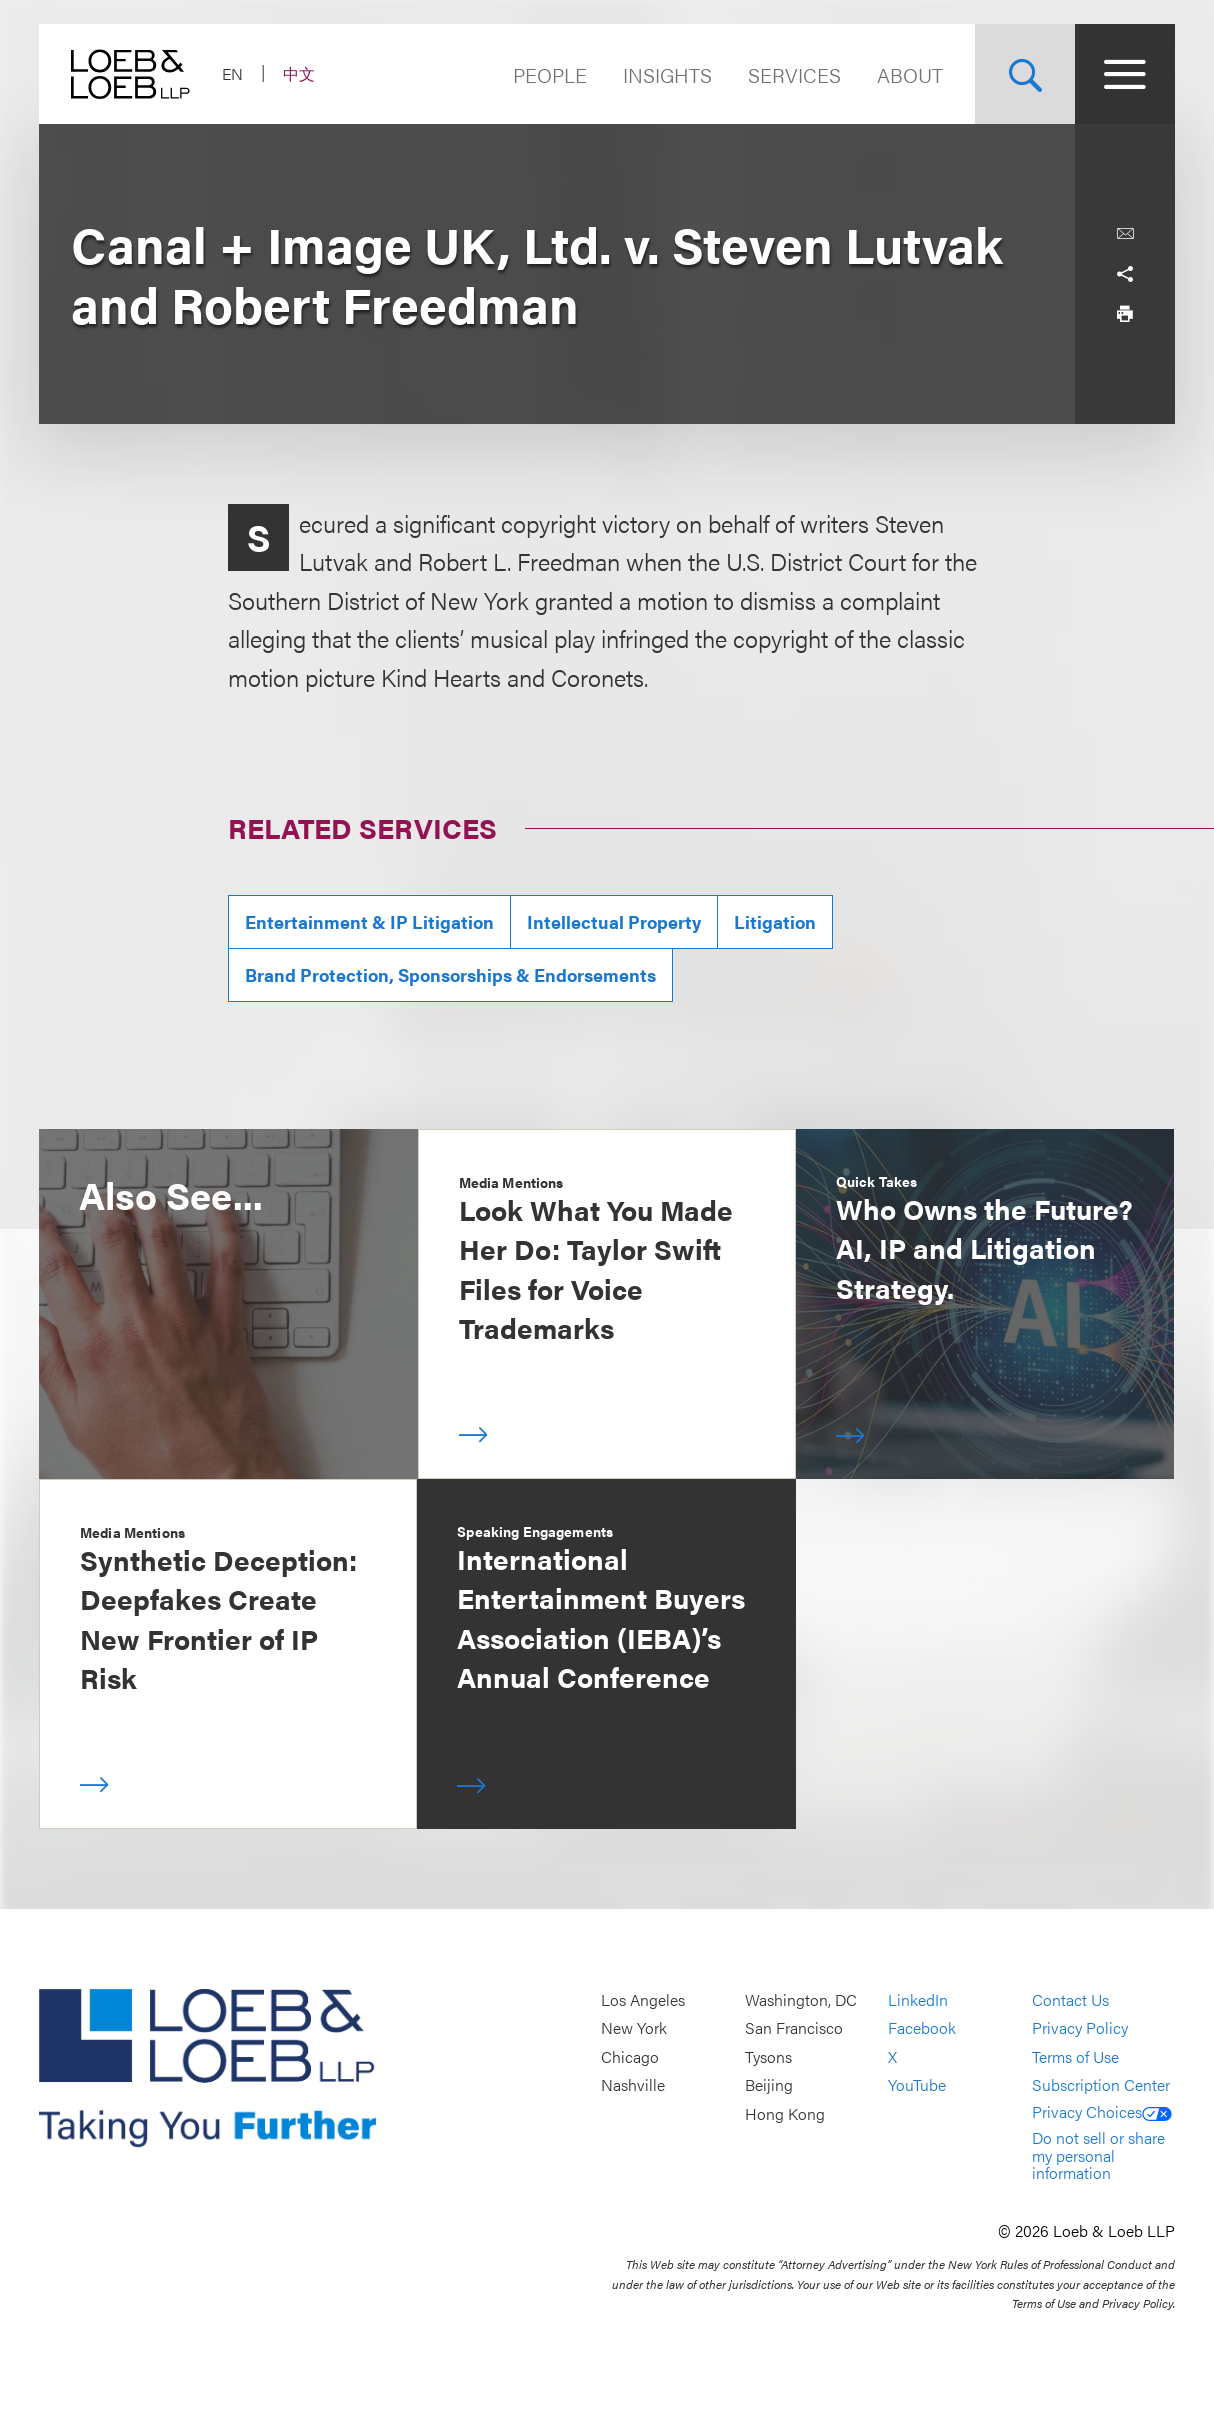  Describe the element at coordinates (910, 74) in the screenshot. I see `About [Navigate to the About Loeb section]` at that location.